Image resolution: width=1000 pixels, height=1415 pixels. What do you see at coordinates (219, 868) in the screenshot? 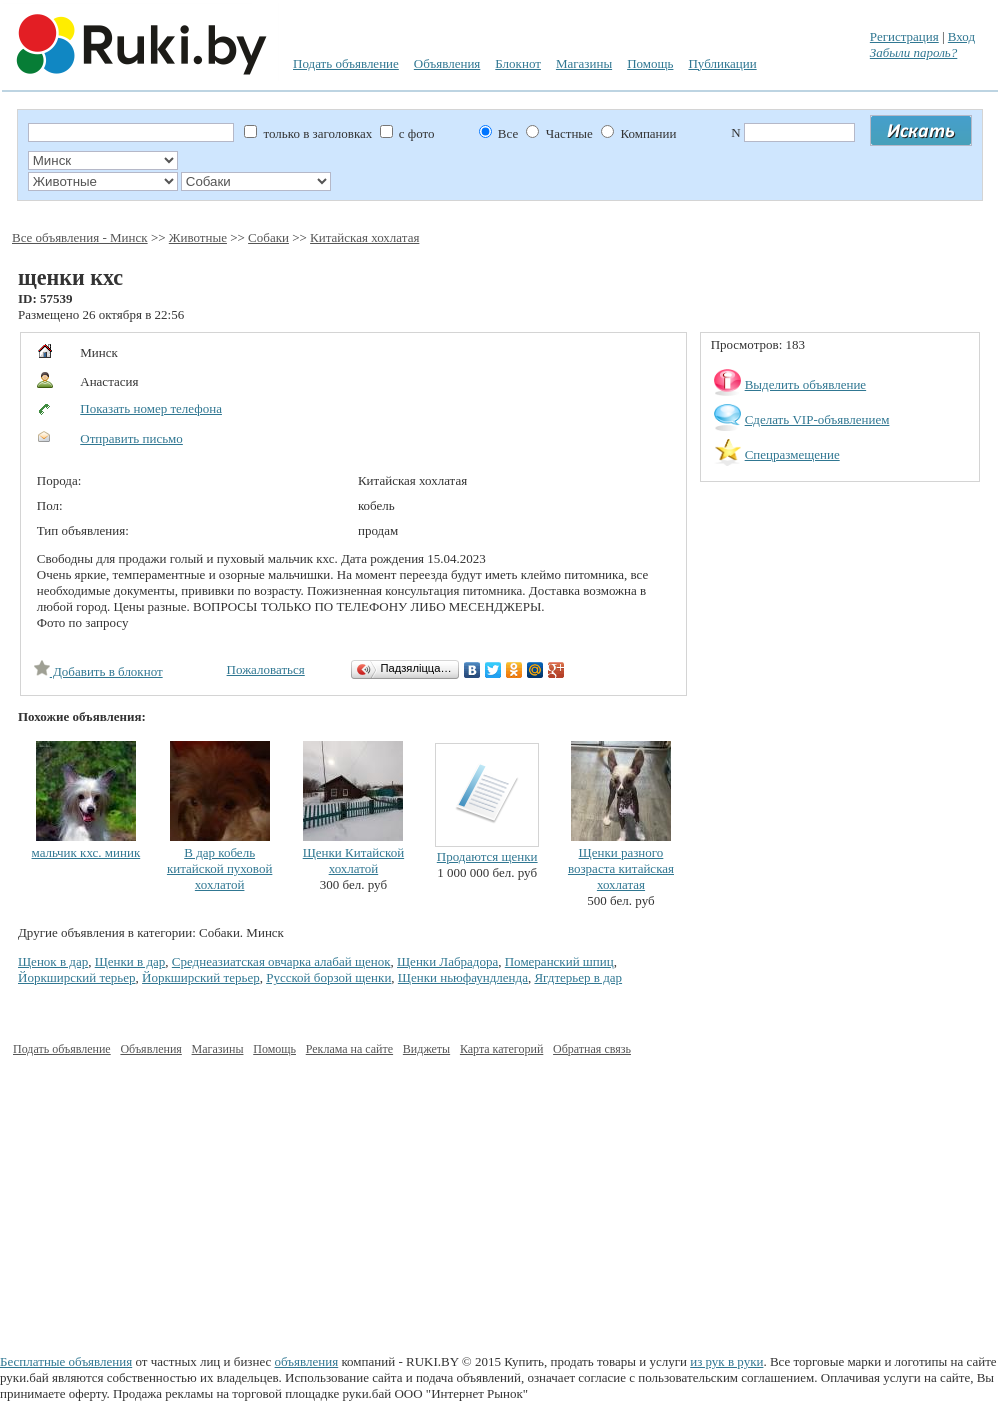
I see `В дар кобель китайской пуховой хохлатой` at bounding box center [219, 868].